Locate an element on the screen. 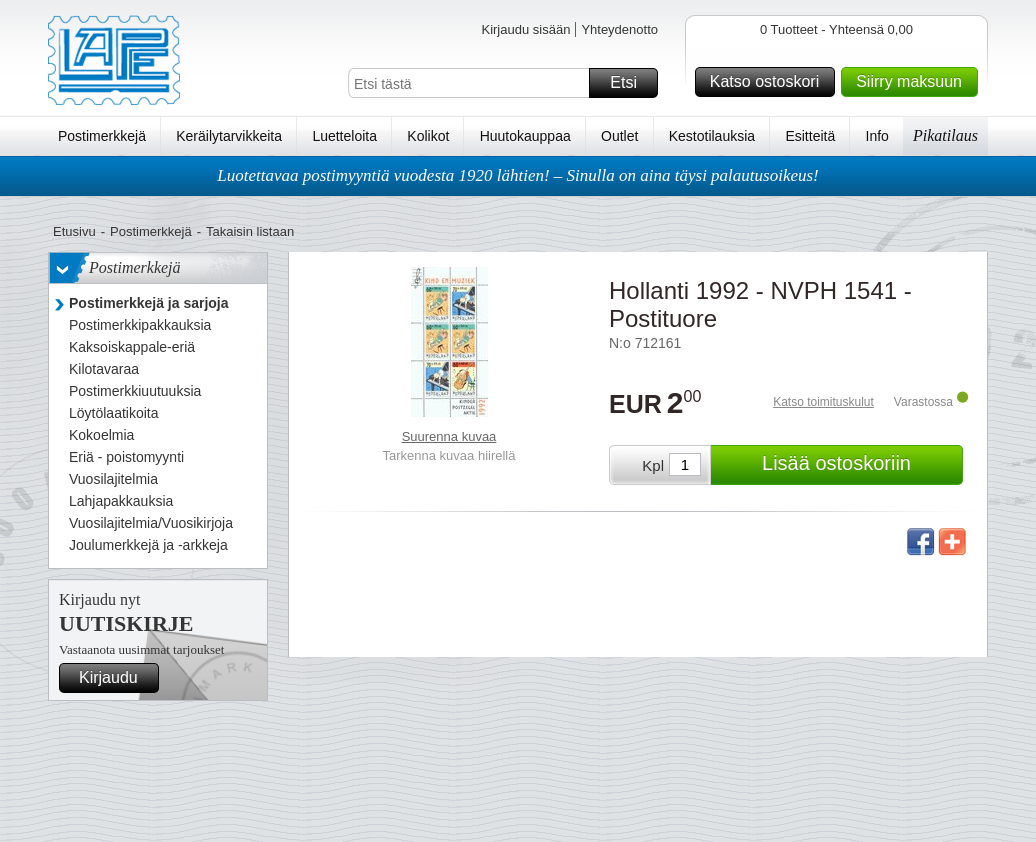  Katso ostoskori is located at coordinates (769, 82).